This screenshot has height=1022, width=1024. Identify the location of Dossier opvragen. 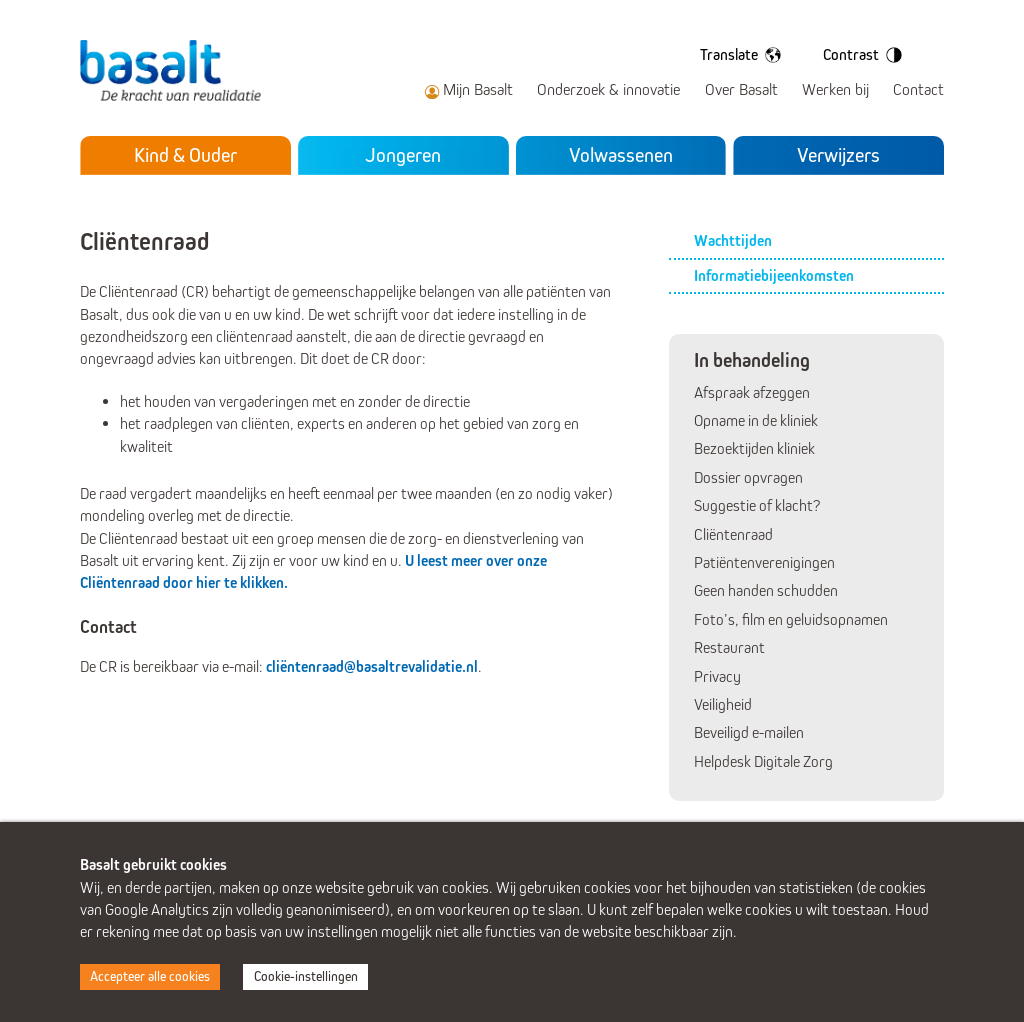
(748, 477).